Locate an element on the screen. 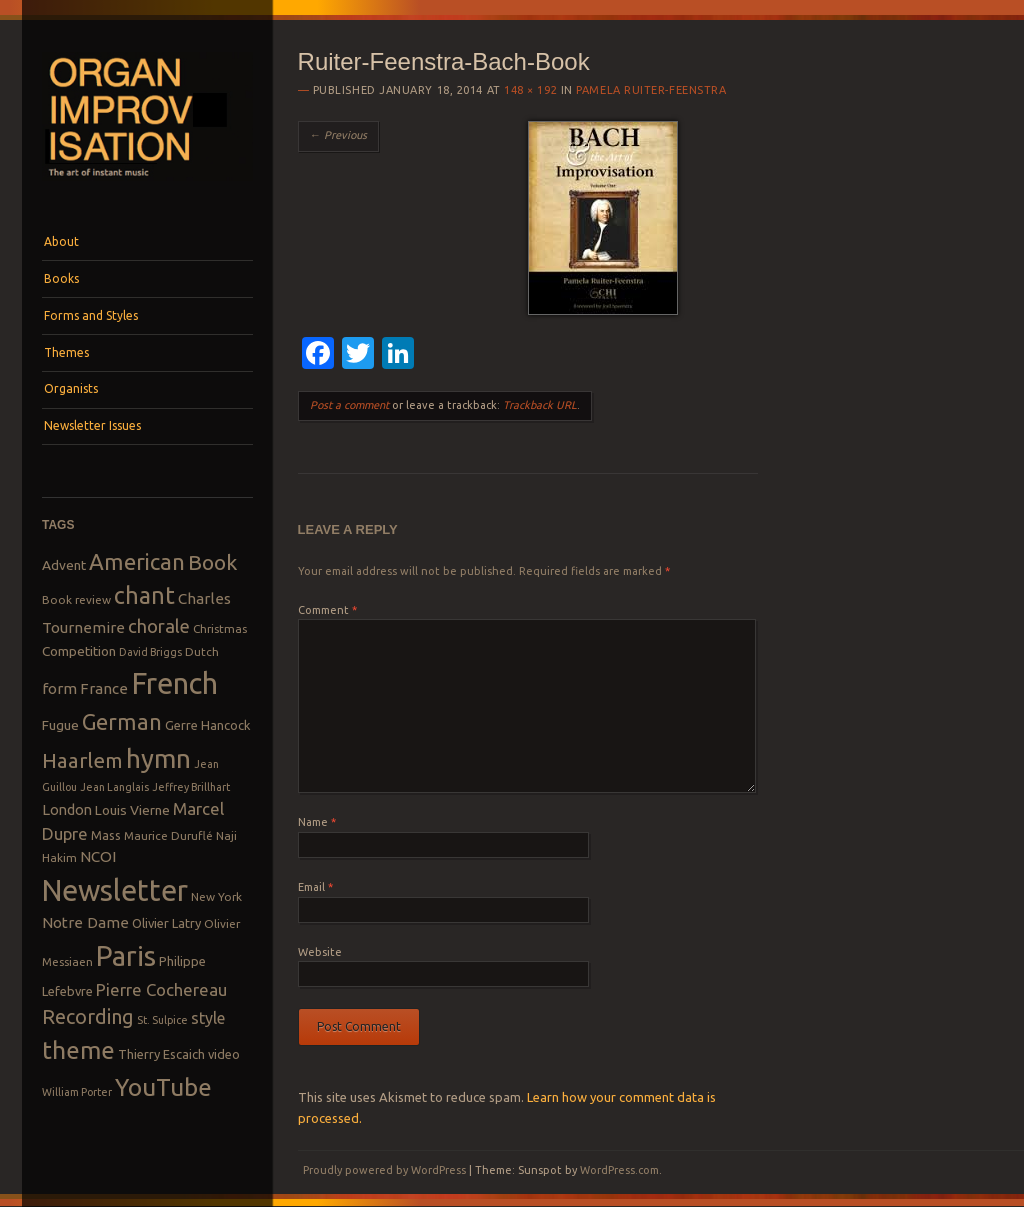 This screenshot has width=1024, height=1207. Maurice Duruflé [Maurice Duruflé (8 items)] is located at coordinates (168, 835).